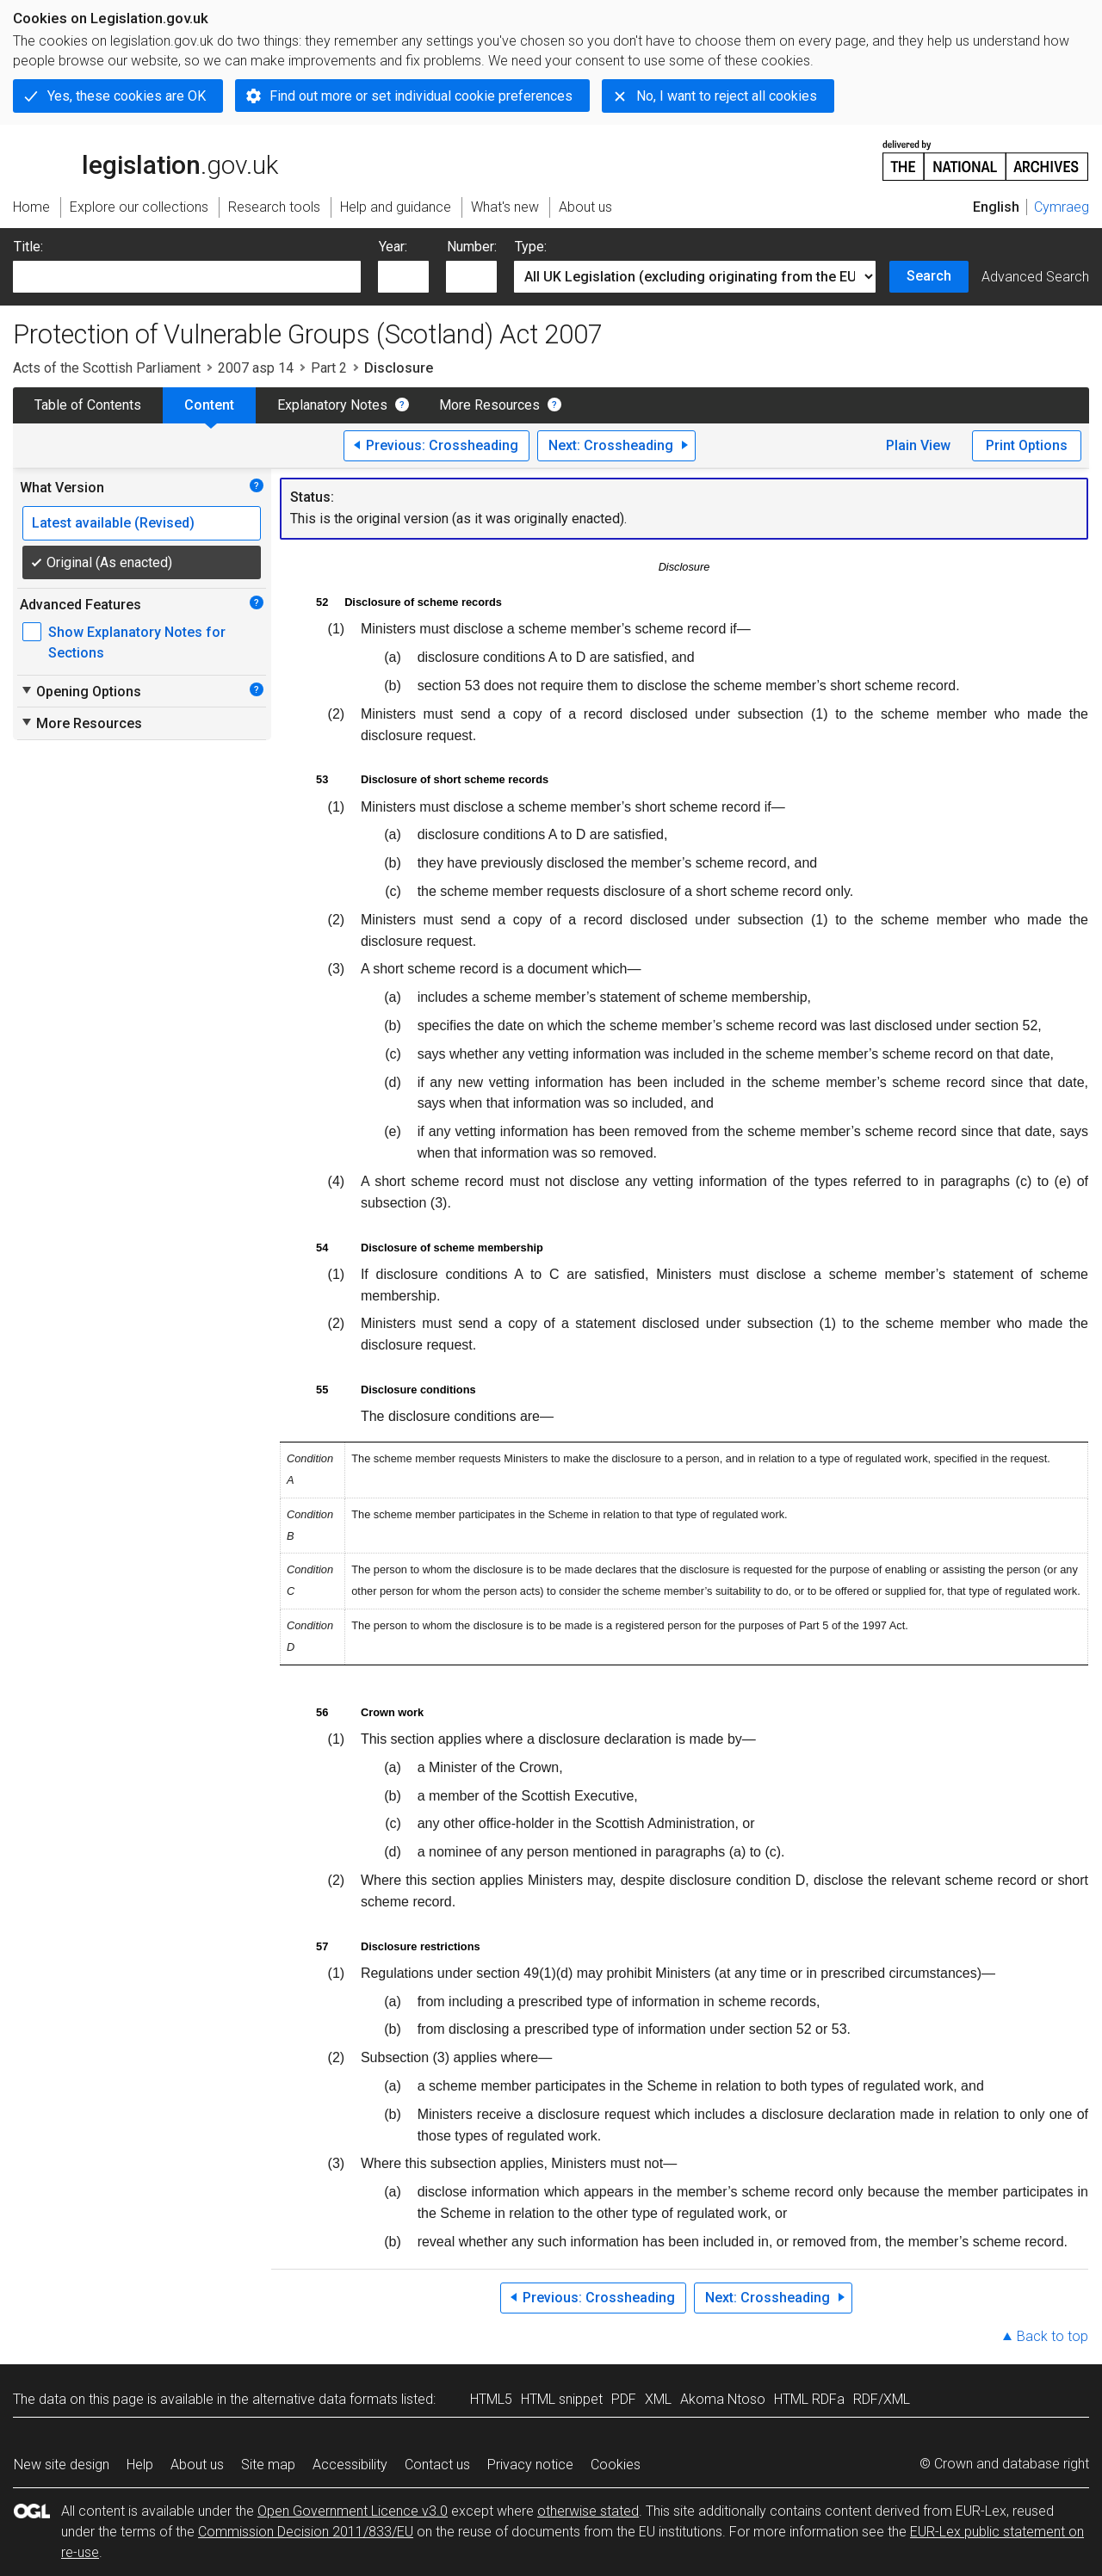  Describe the element at coordinates (809, 2399) in the screenshot. I see `HTML RDFa` at that location.